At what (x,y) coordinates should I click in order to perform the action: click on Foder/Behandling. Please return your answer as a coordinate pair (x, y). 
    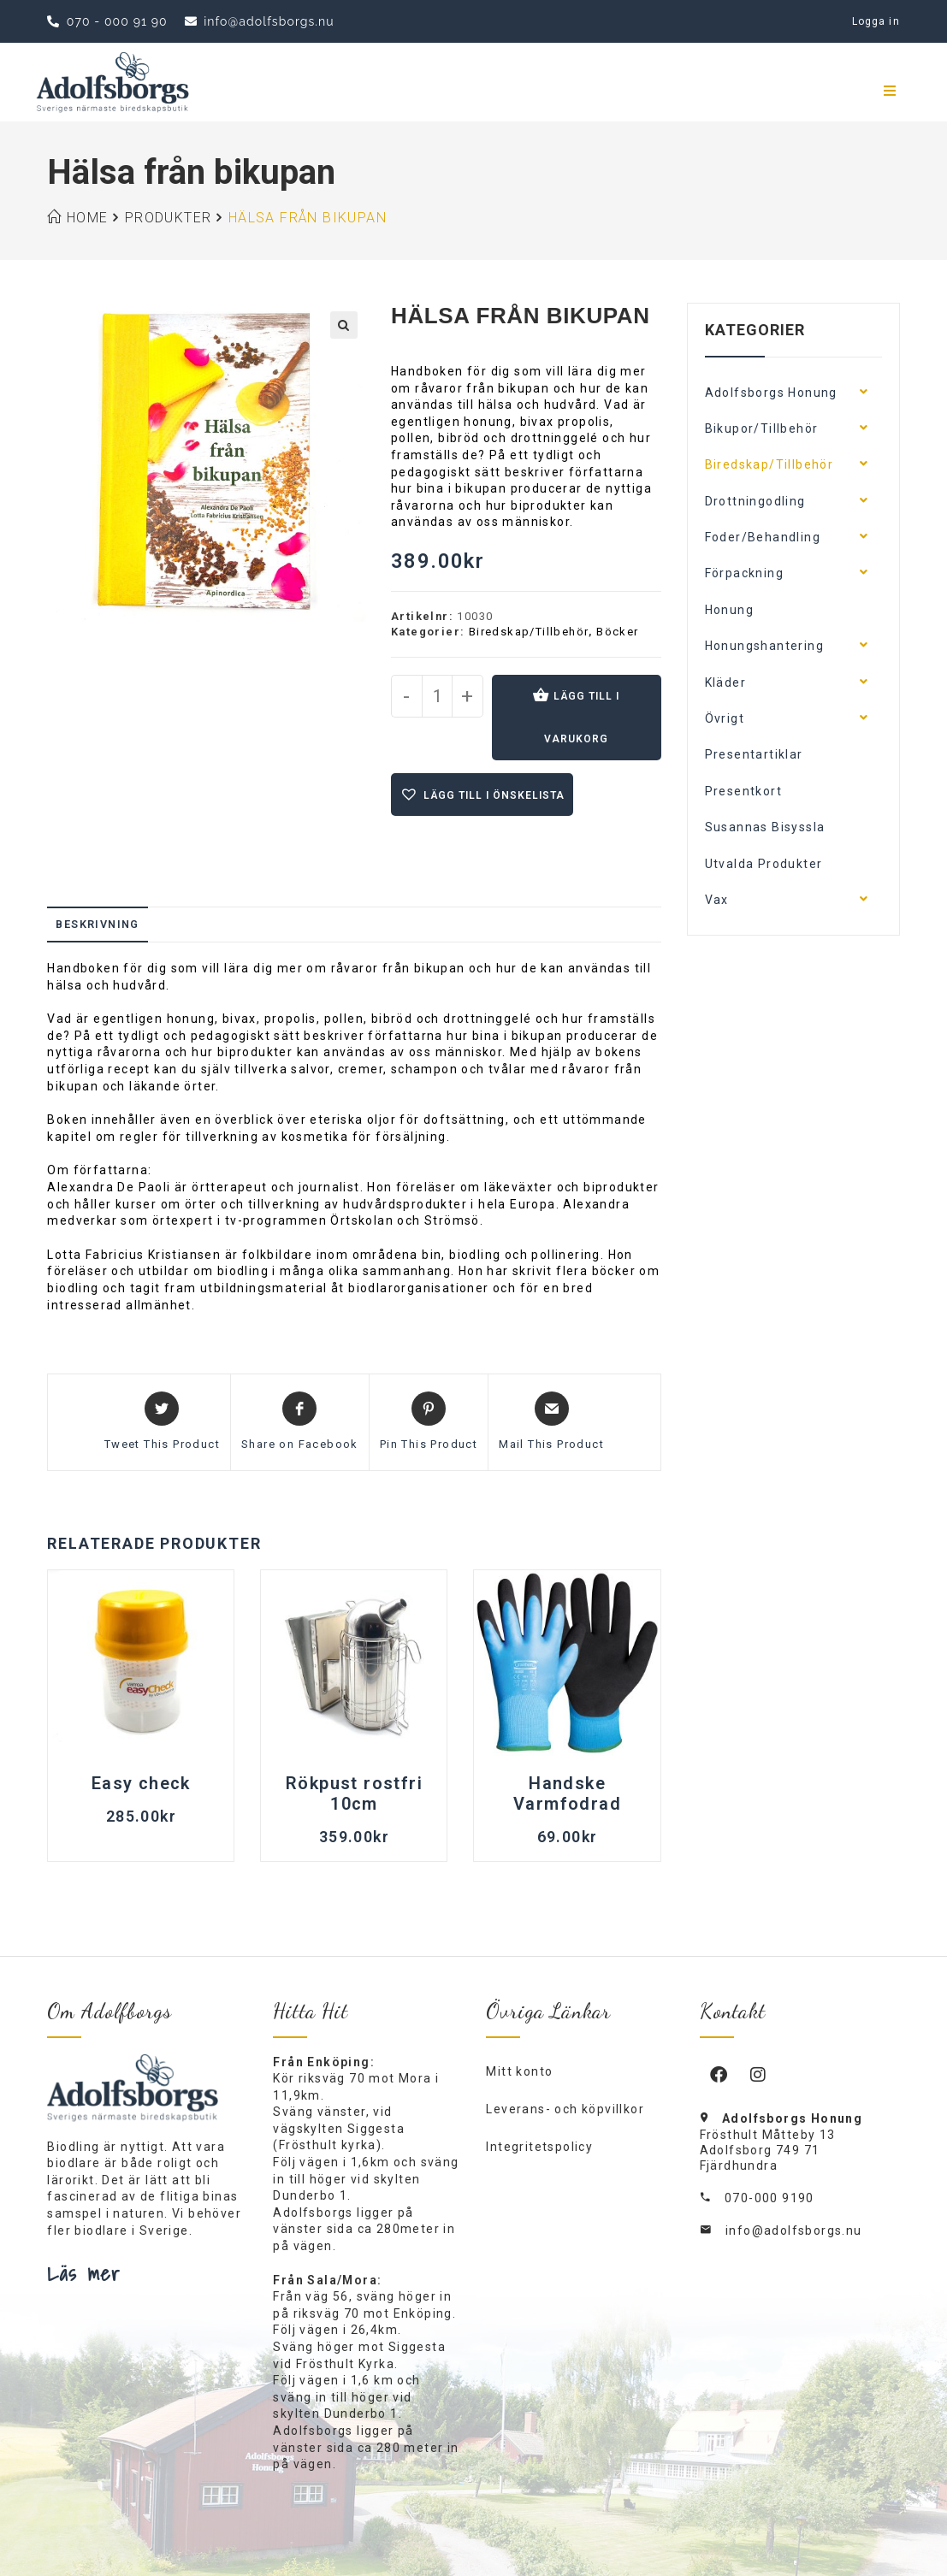
    Looking at the image, I should click on (762, 537).